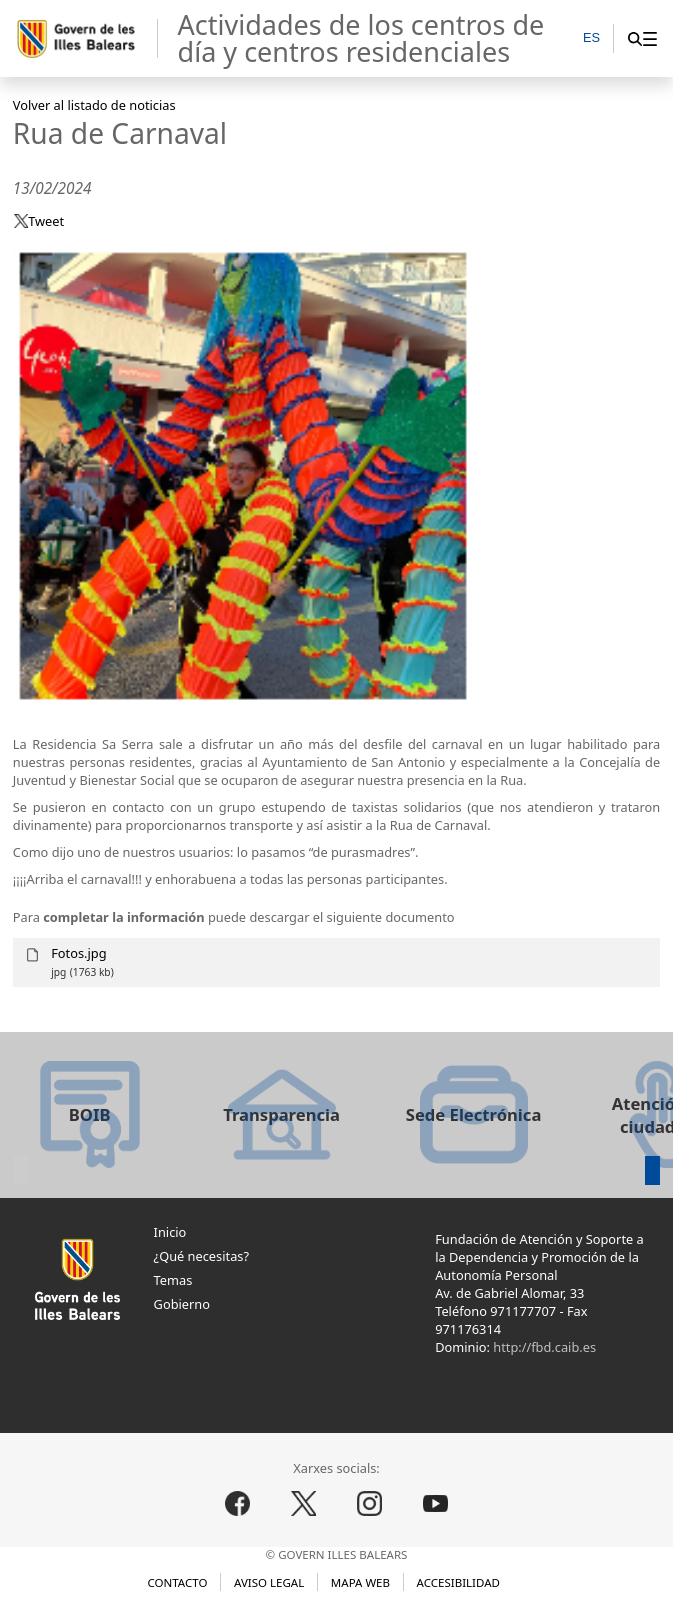 The width and height of the screenshot is (673, 1604). What do you see at coordinates (46, 221) in the screenshot?
I see `Tweet` at bounding box center [46, 221].